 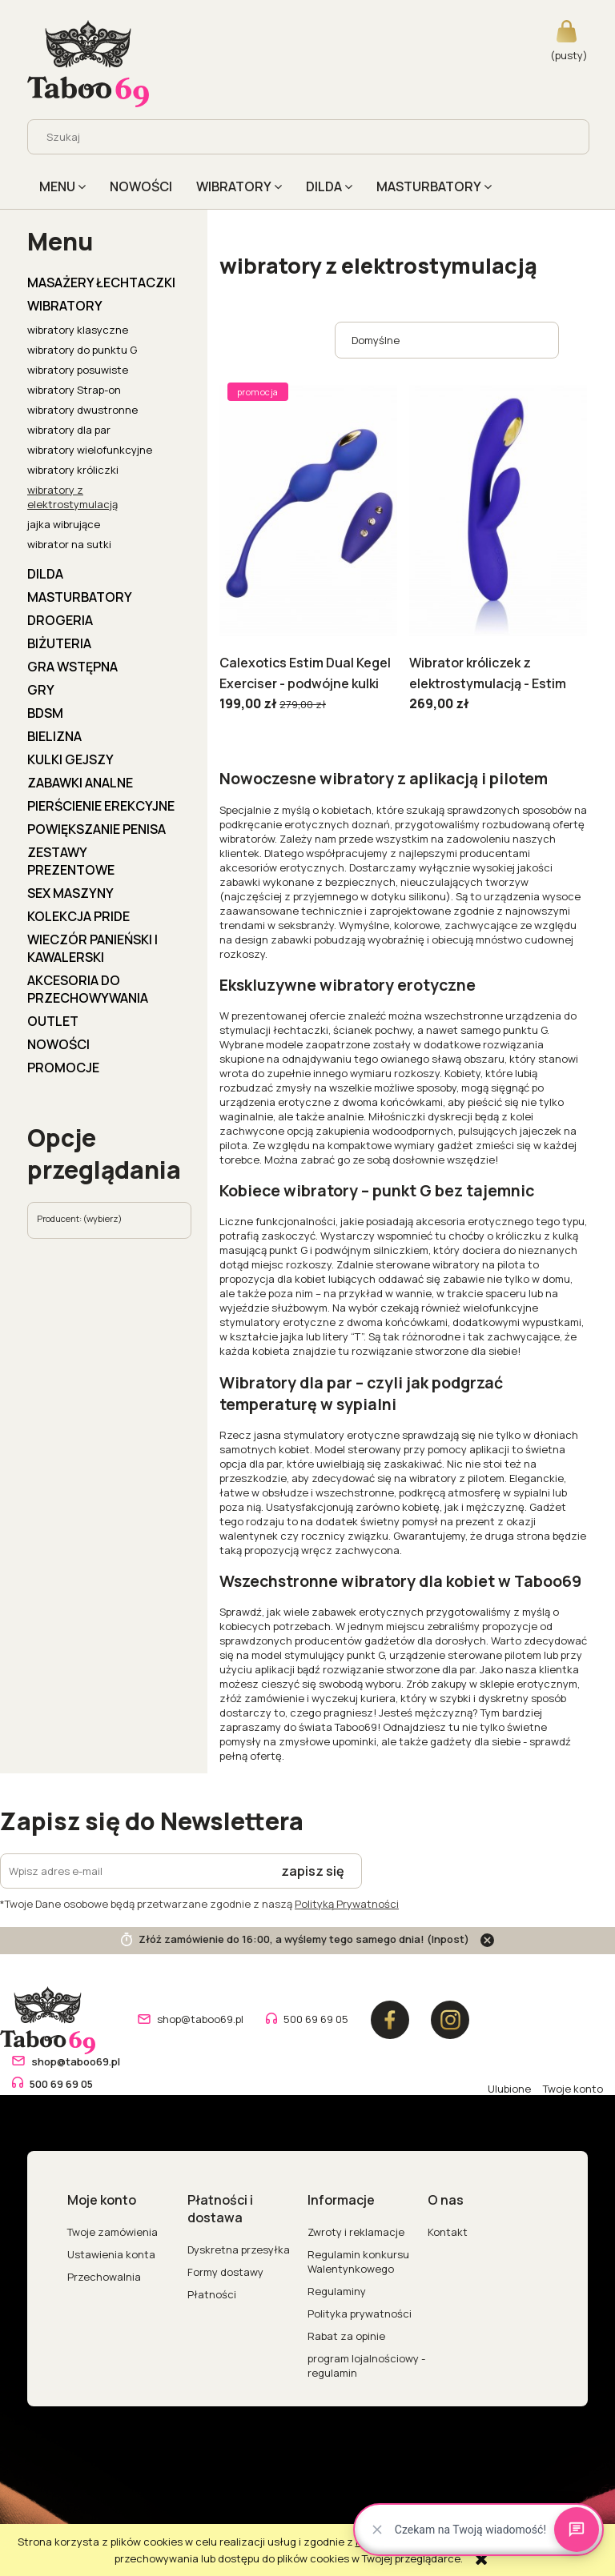 What do you see at coordinates (40, 690) in the screenshot?
I see `GRY` at bounding box center [40, 690].